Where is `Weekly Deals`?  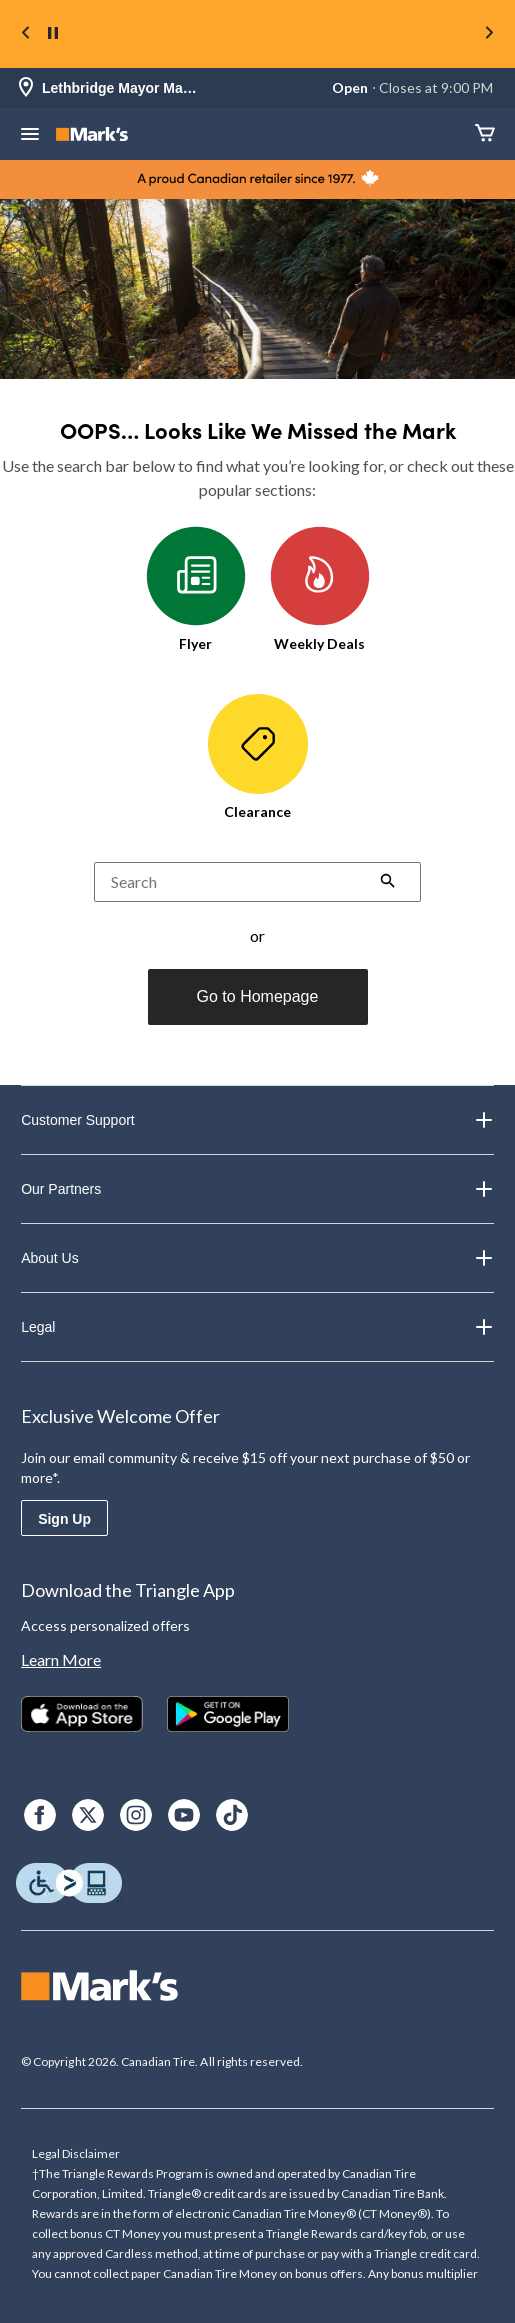
Weekly Deals is located at coordinates (320, 589).